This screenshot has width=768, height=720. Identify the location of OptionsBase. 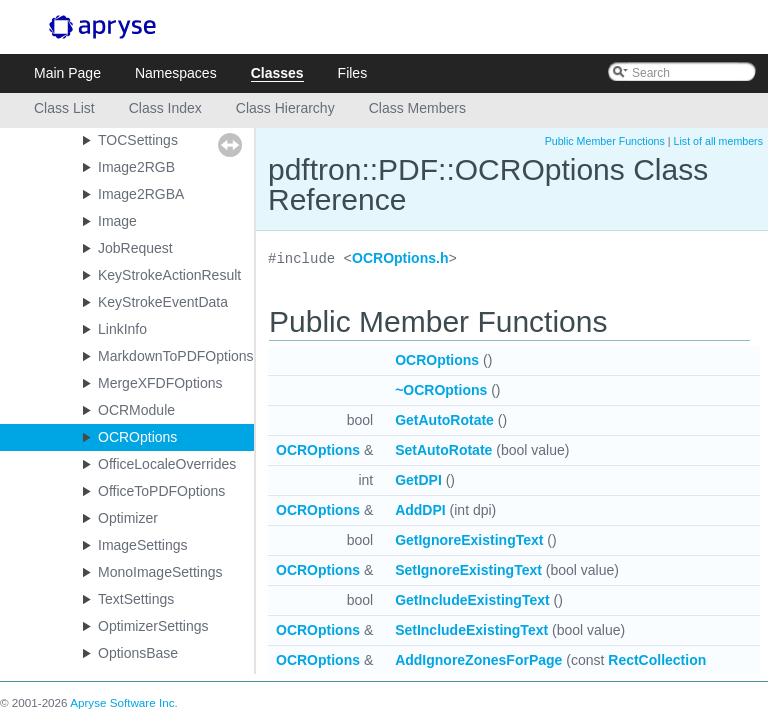
(138, 653).